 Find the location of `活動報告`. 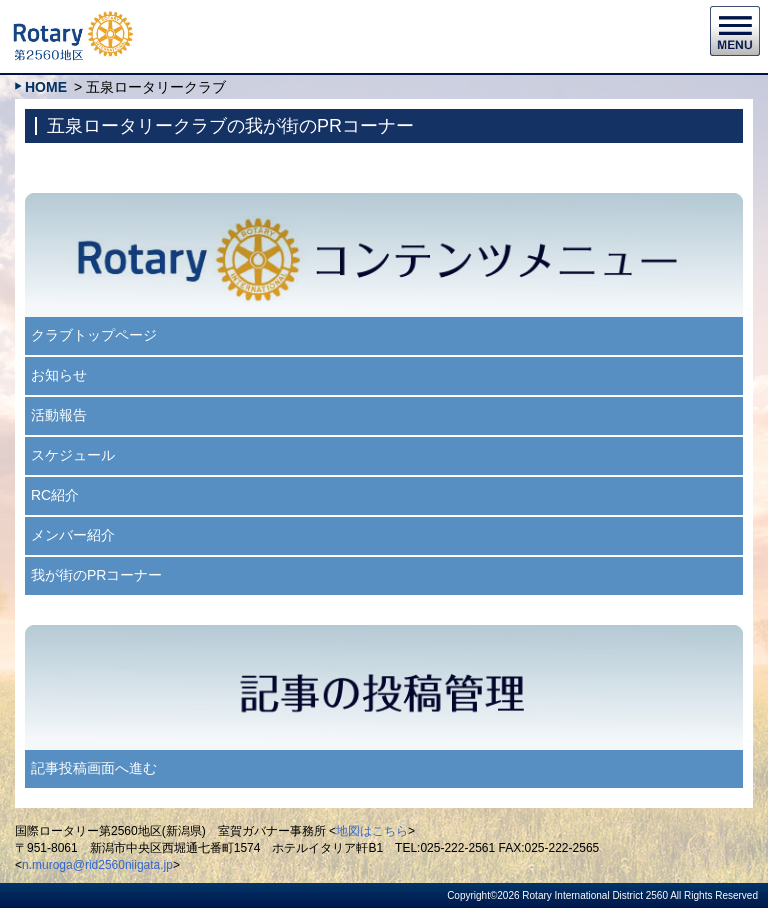

活動報告 is located at coordinates (59, 415).